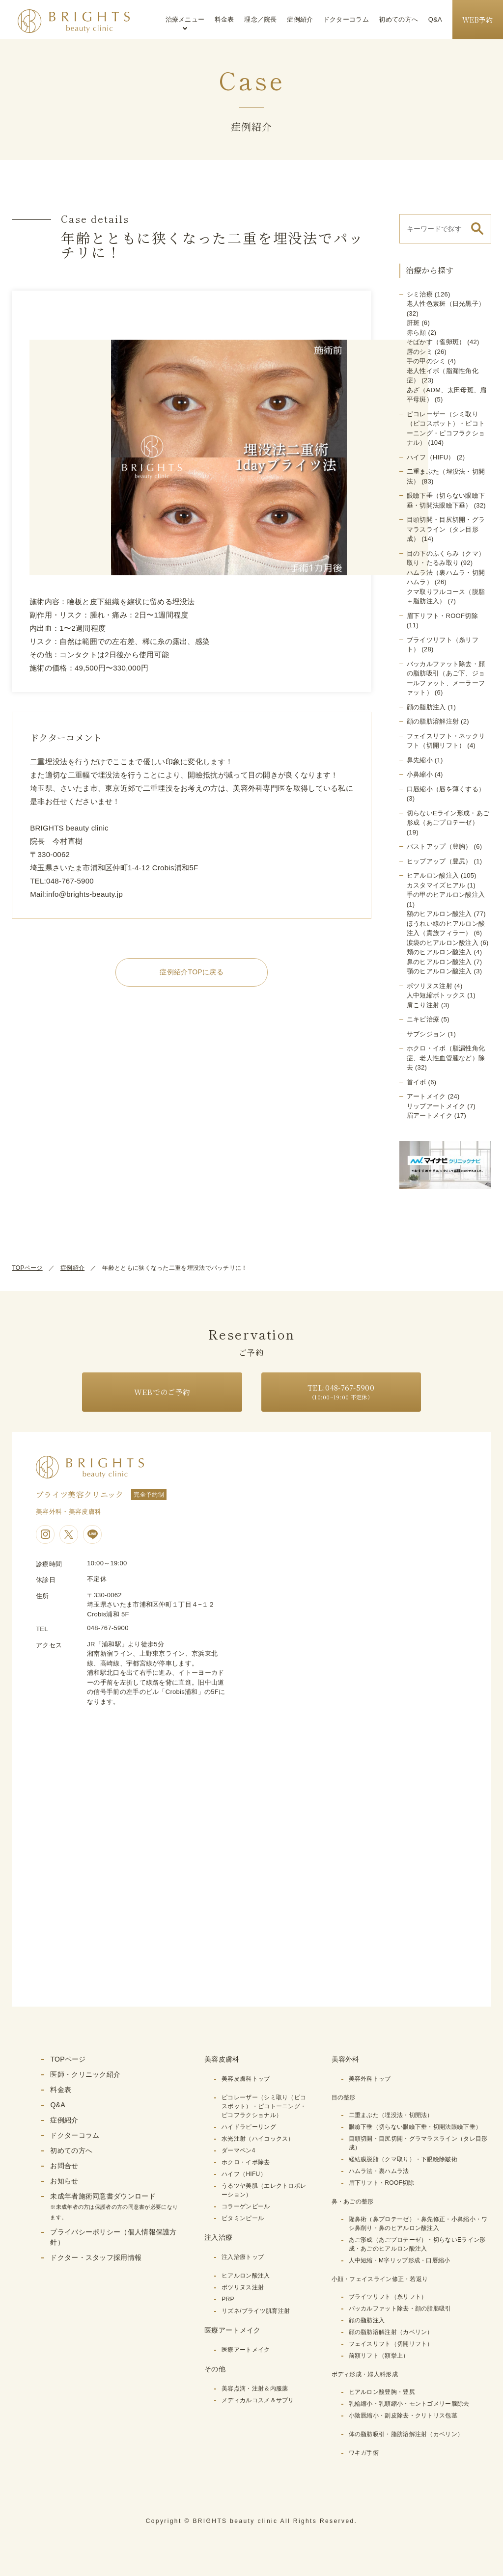 This screenshot has height=2576, width=503. Describe the element at coordinates (64, 2181) in the screenshot. I see `お知らせ` at that location.